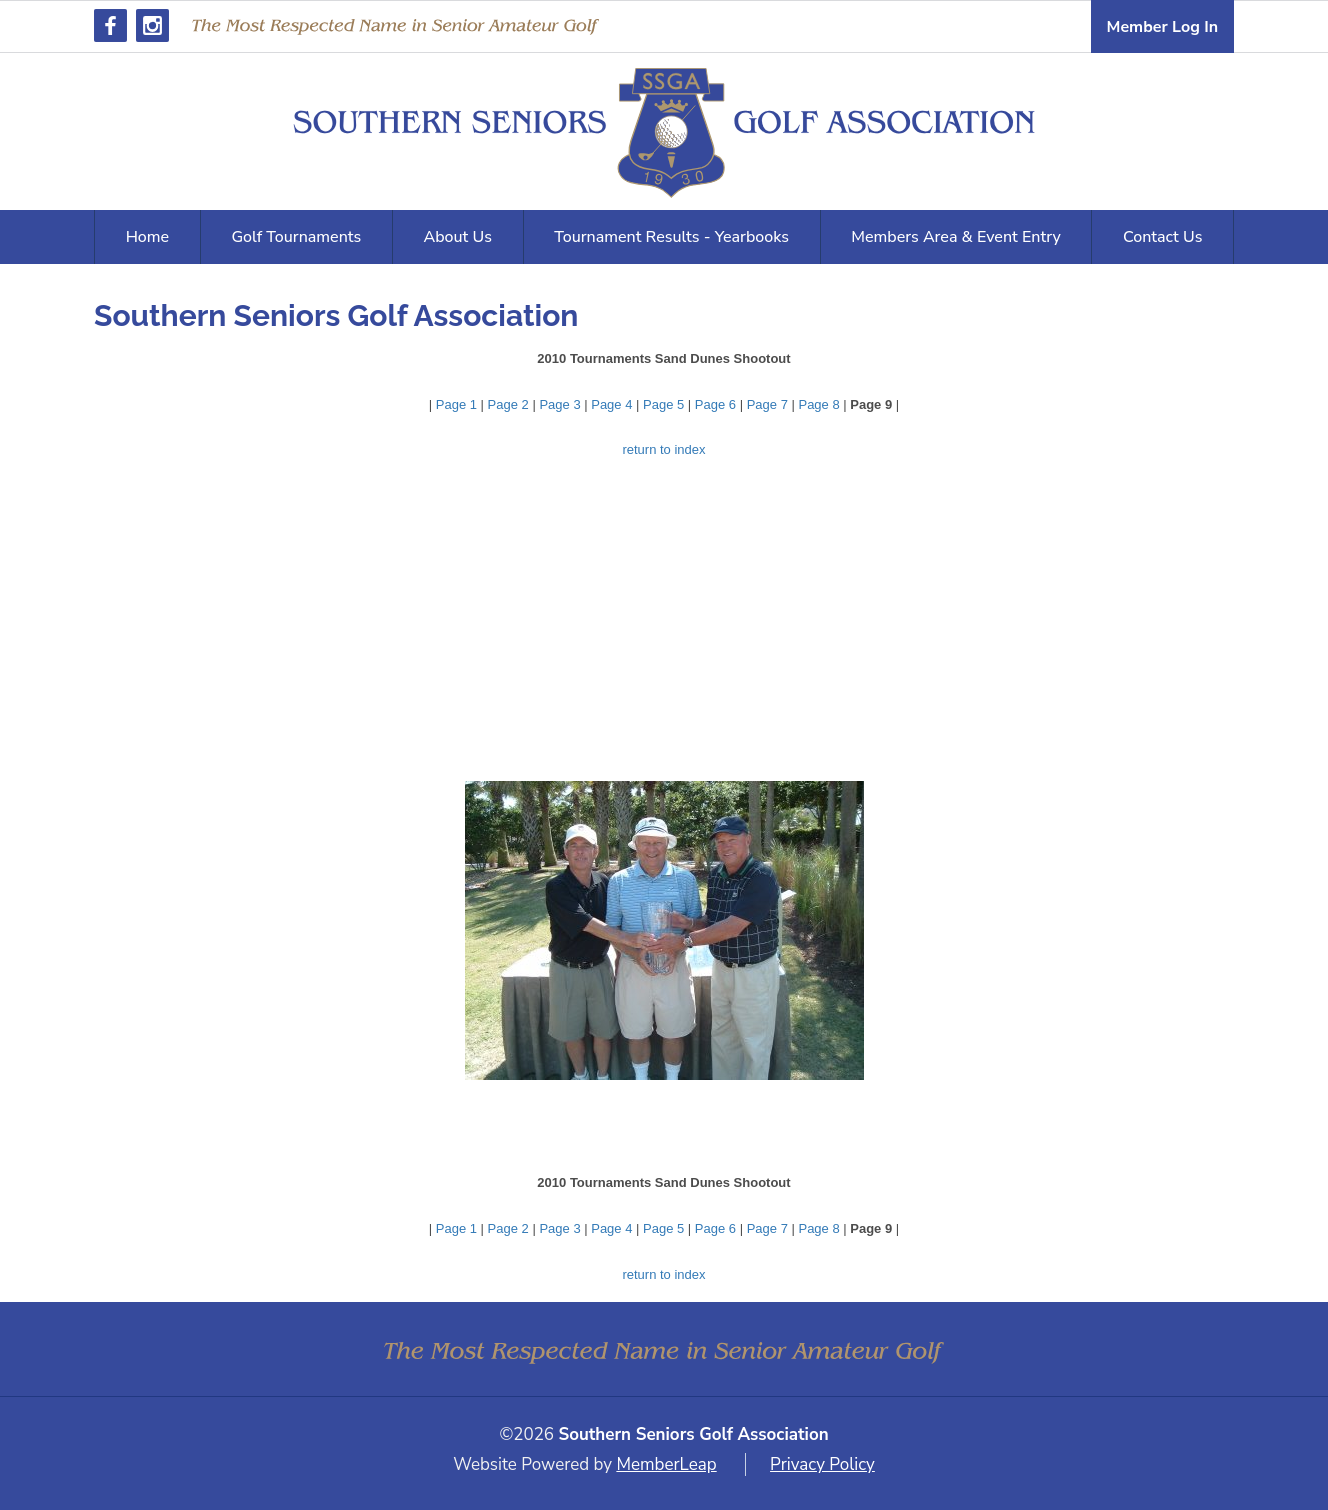 Image resolution: width=1328 pixels, height=1510 pixels. Describe the element at coordinates (671, 237) in the screenshot. I see `Tournament Results - Yearbooks` at that location.